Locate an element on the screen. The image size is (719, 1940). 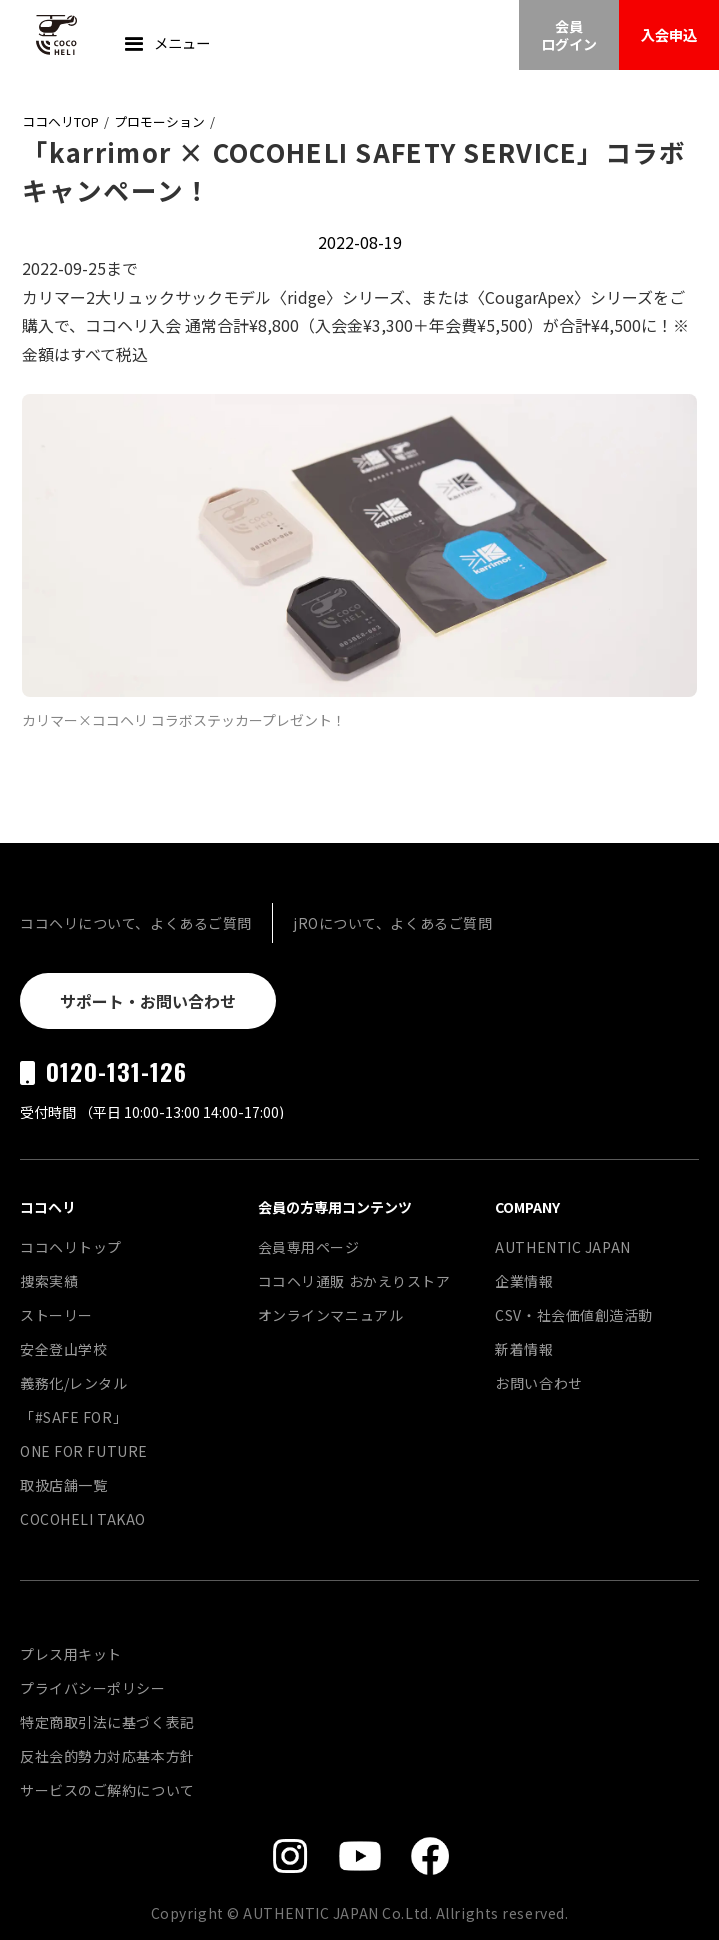
義務化/レンタル is located at coordinates (73, 1383).